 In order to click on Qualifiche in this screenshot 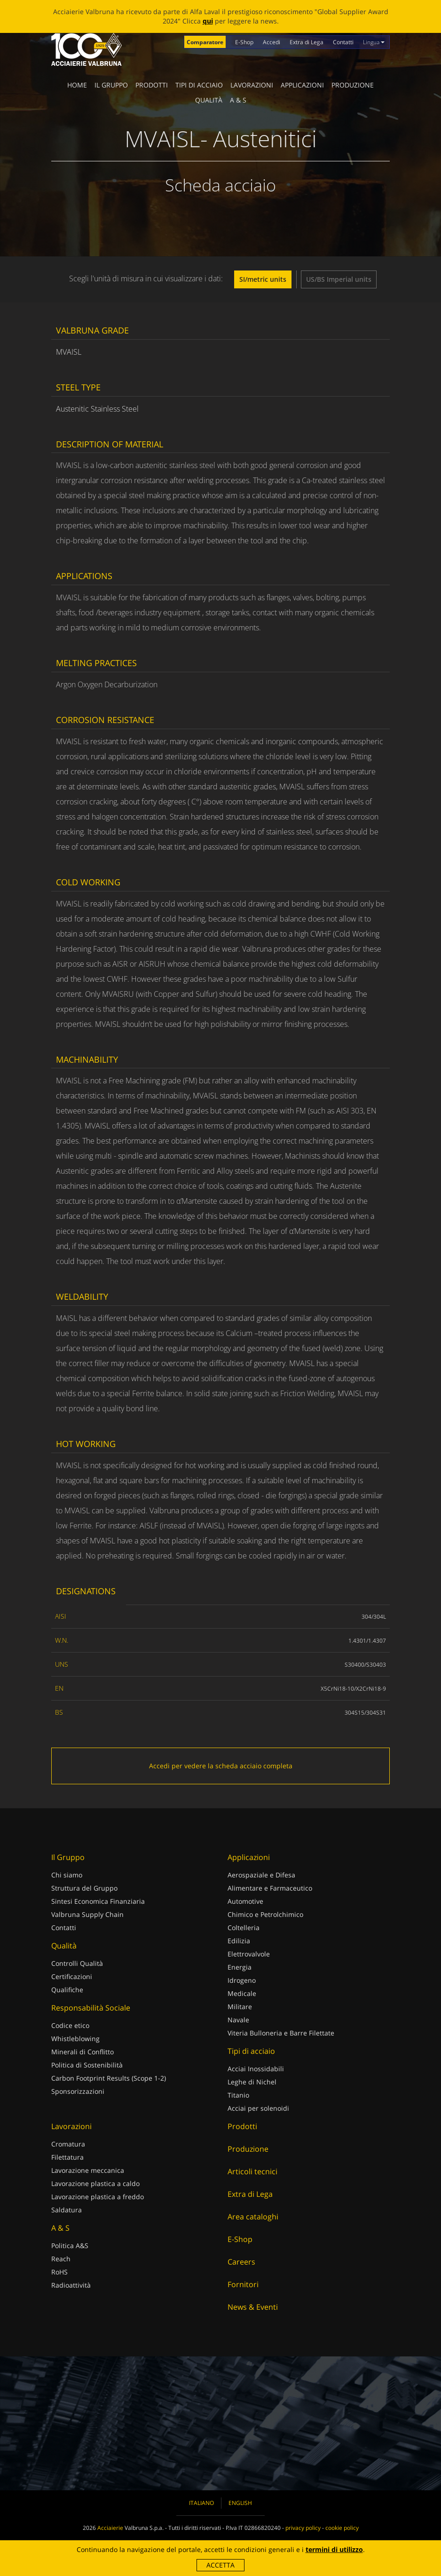, I will do `click(67, 1989)`.